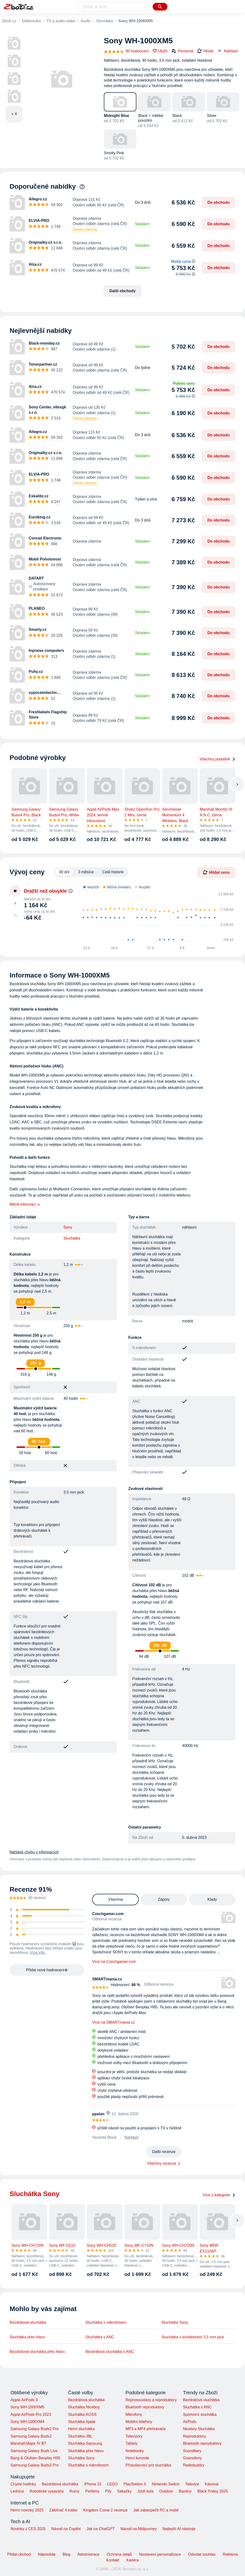  Describe the element at coordinates (34, 2451) in the screenshot. I see `Samsung Galaxy Buds Live` at that location.